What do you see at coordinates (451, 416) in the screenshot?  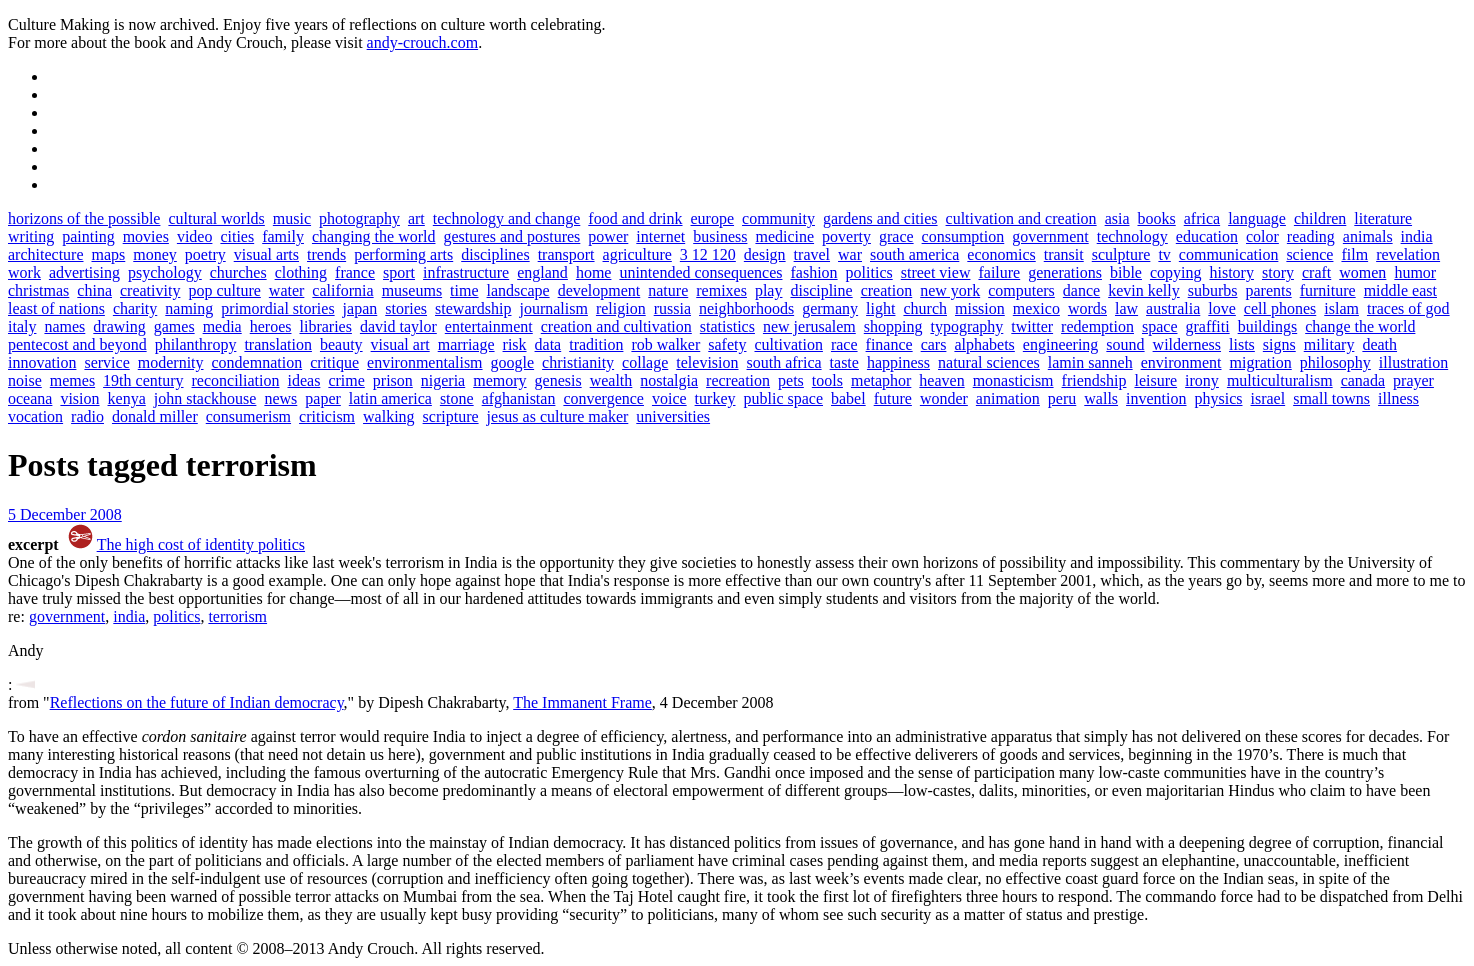 I see `scripture` at bounding box center [451, 416].